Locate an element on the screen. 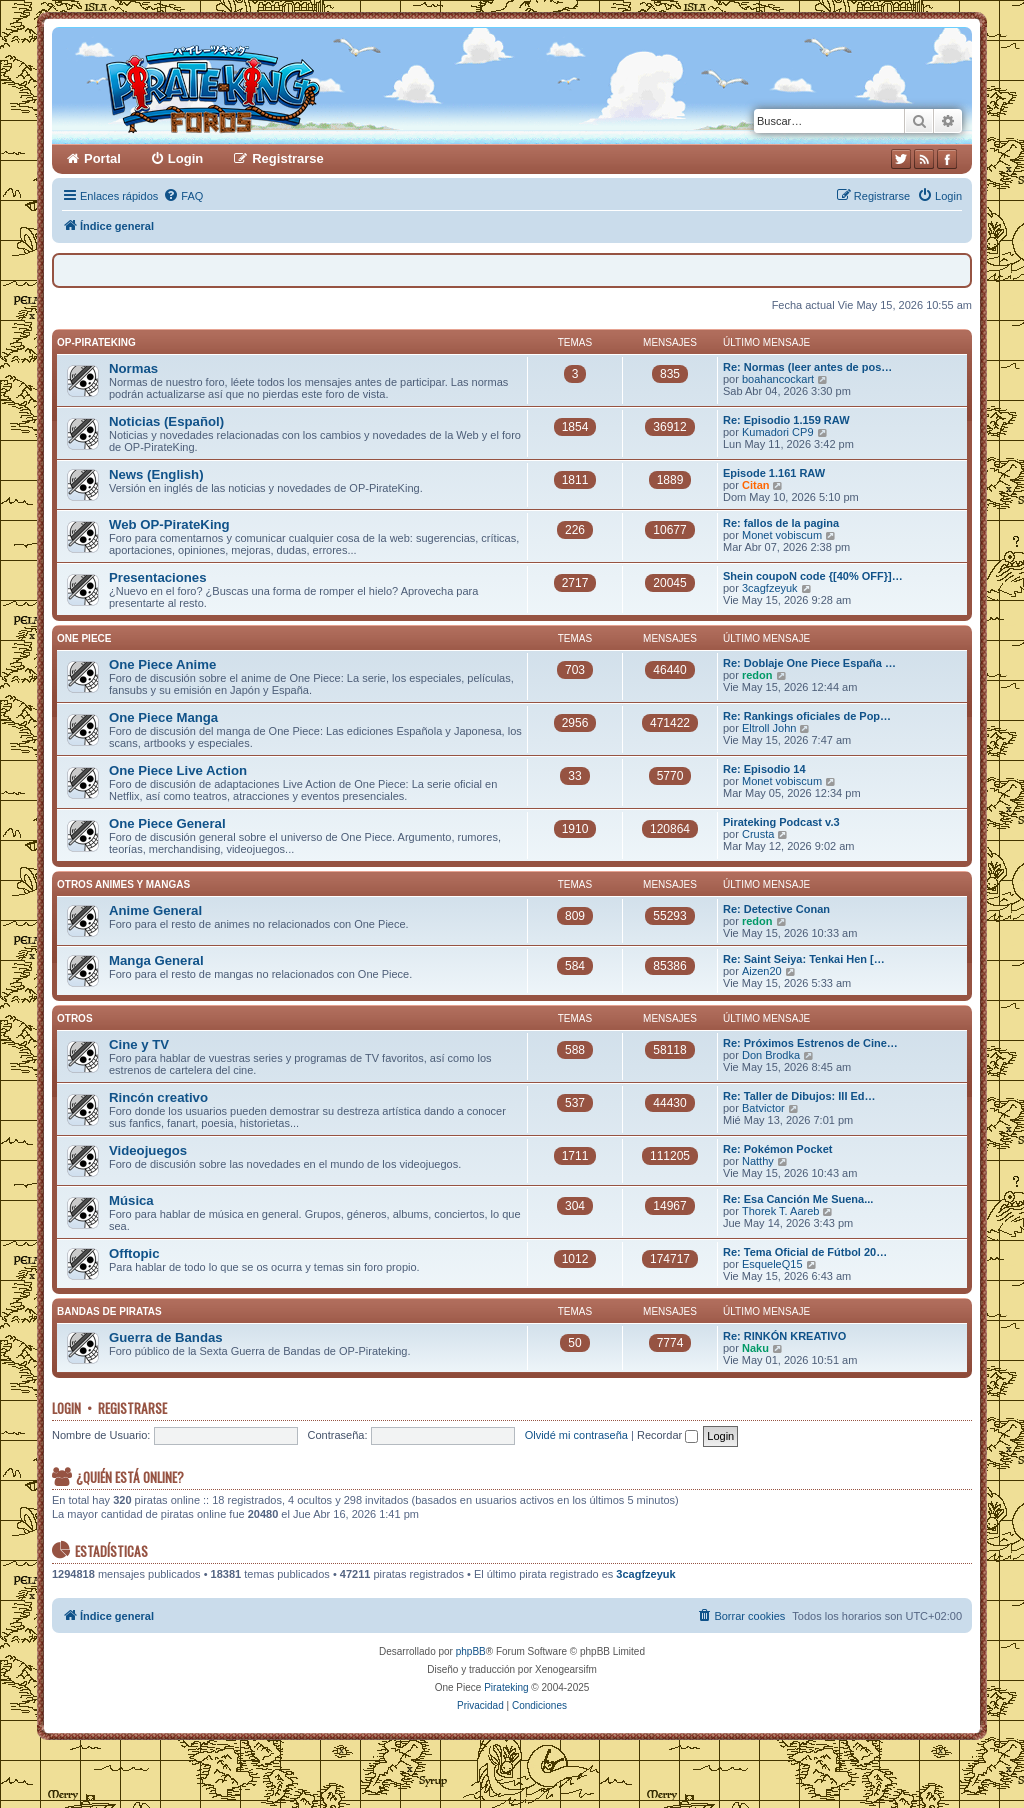 The width and height of the screenshot is (1024, 1808). Thorek T. Aareb is located at coordinates (780, 1211).